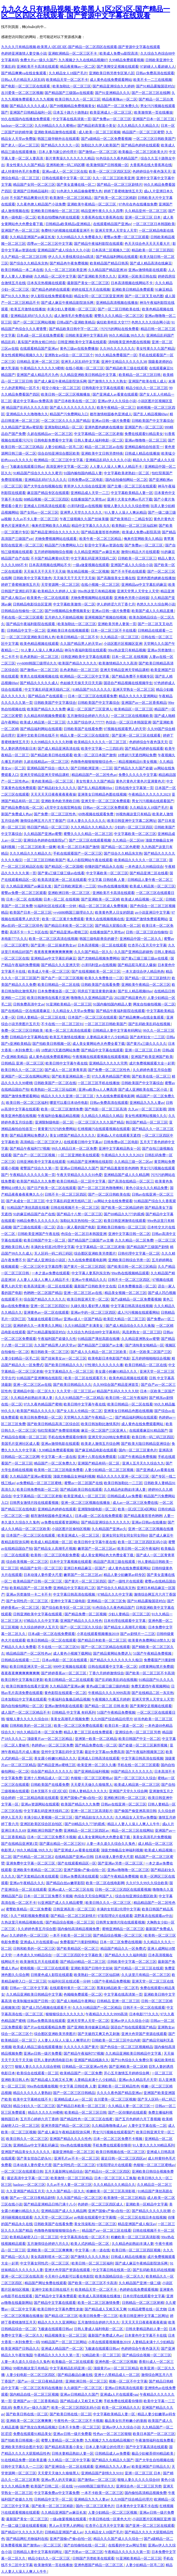 This screenshot has width=177, height=2576. What do you see at coordinates (137, 276) in the screenshot?
I see `亚洲第一区欧美日韩在线` at bounding box center [137, 276].